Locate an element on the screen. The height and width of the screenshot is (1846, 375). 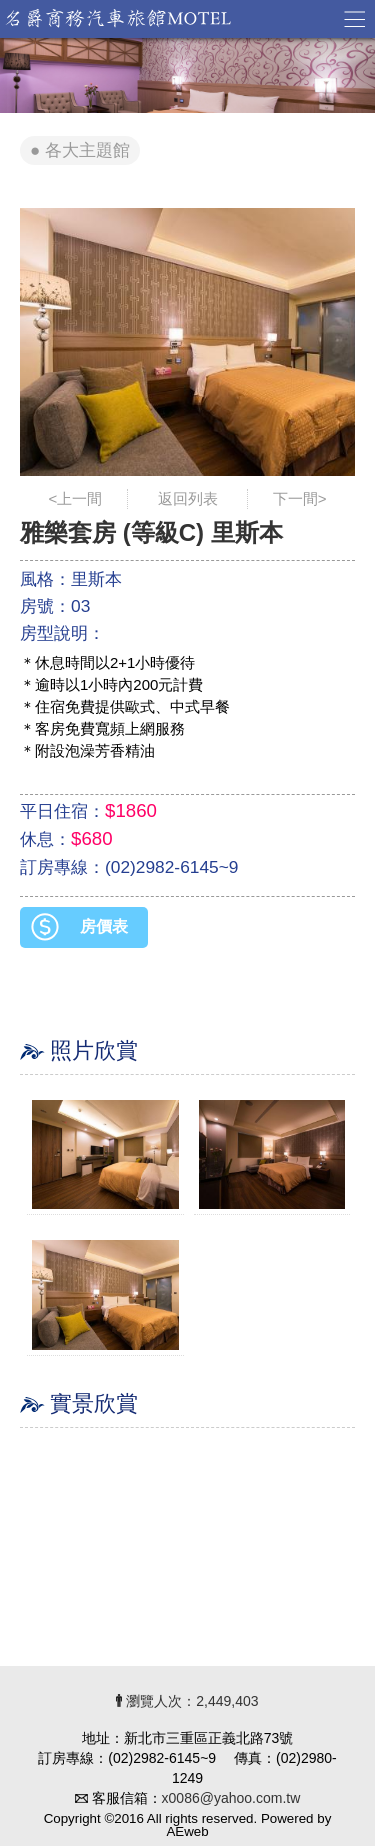
返回列表 is located at coordinates (188, 498).